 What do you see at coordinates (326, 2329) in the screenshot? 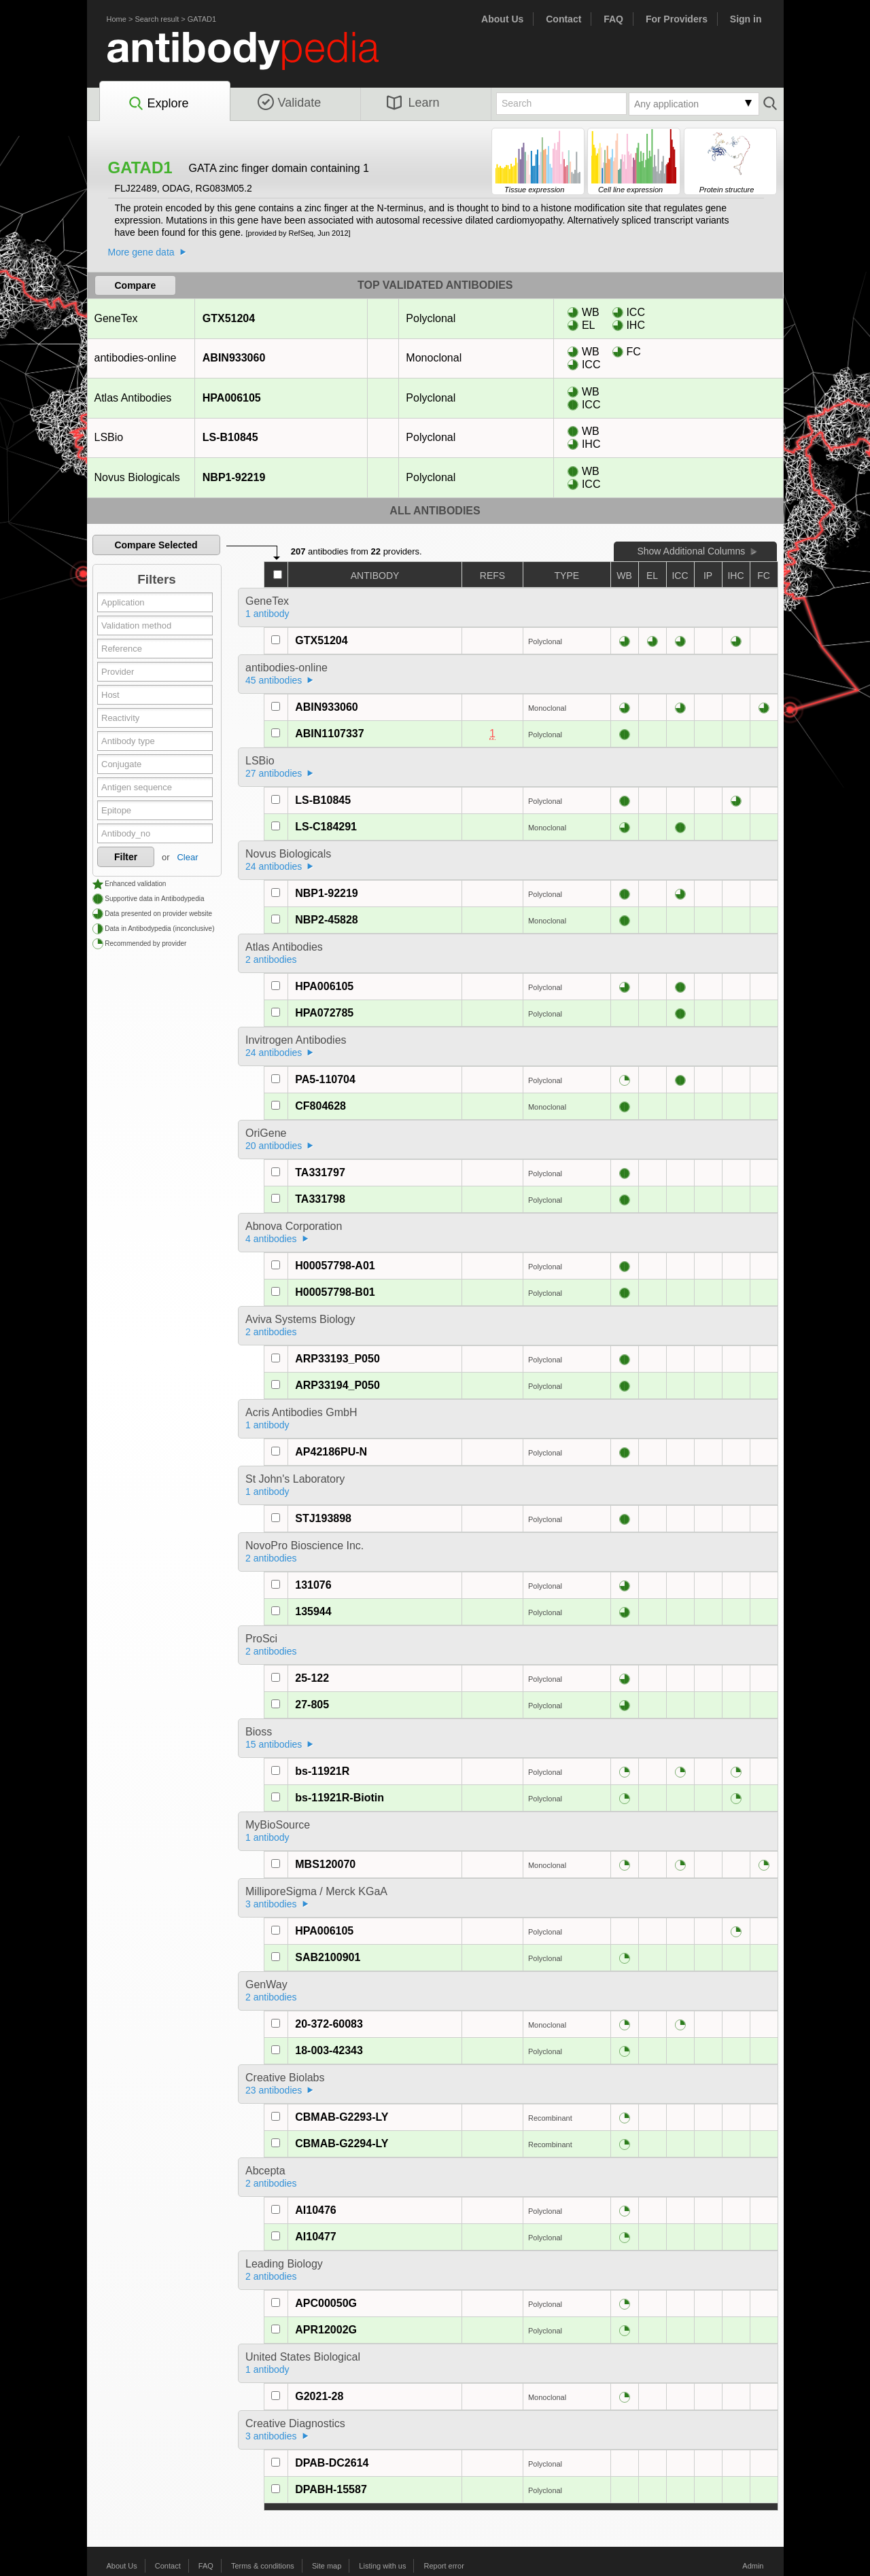
I see `APR12002G` at bounding box center [326, 2329].